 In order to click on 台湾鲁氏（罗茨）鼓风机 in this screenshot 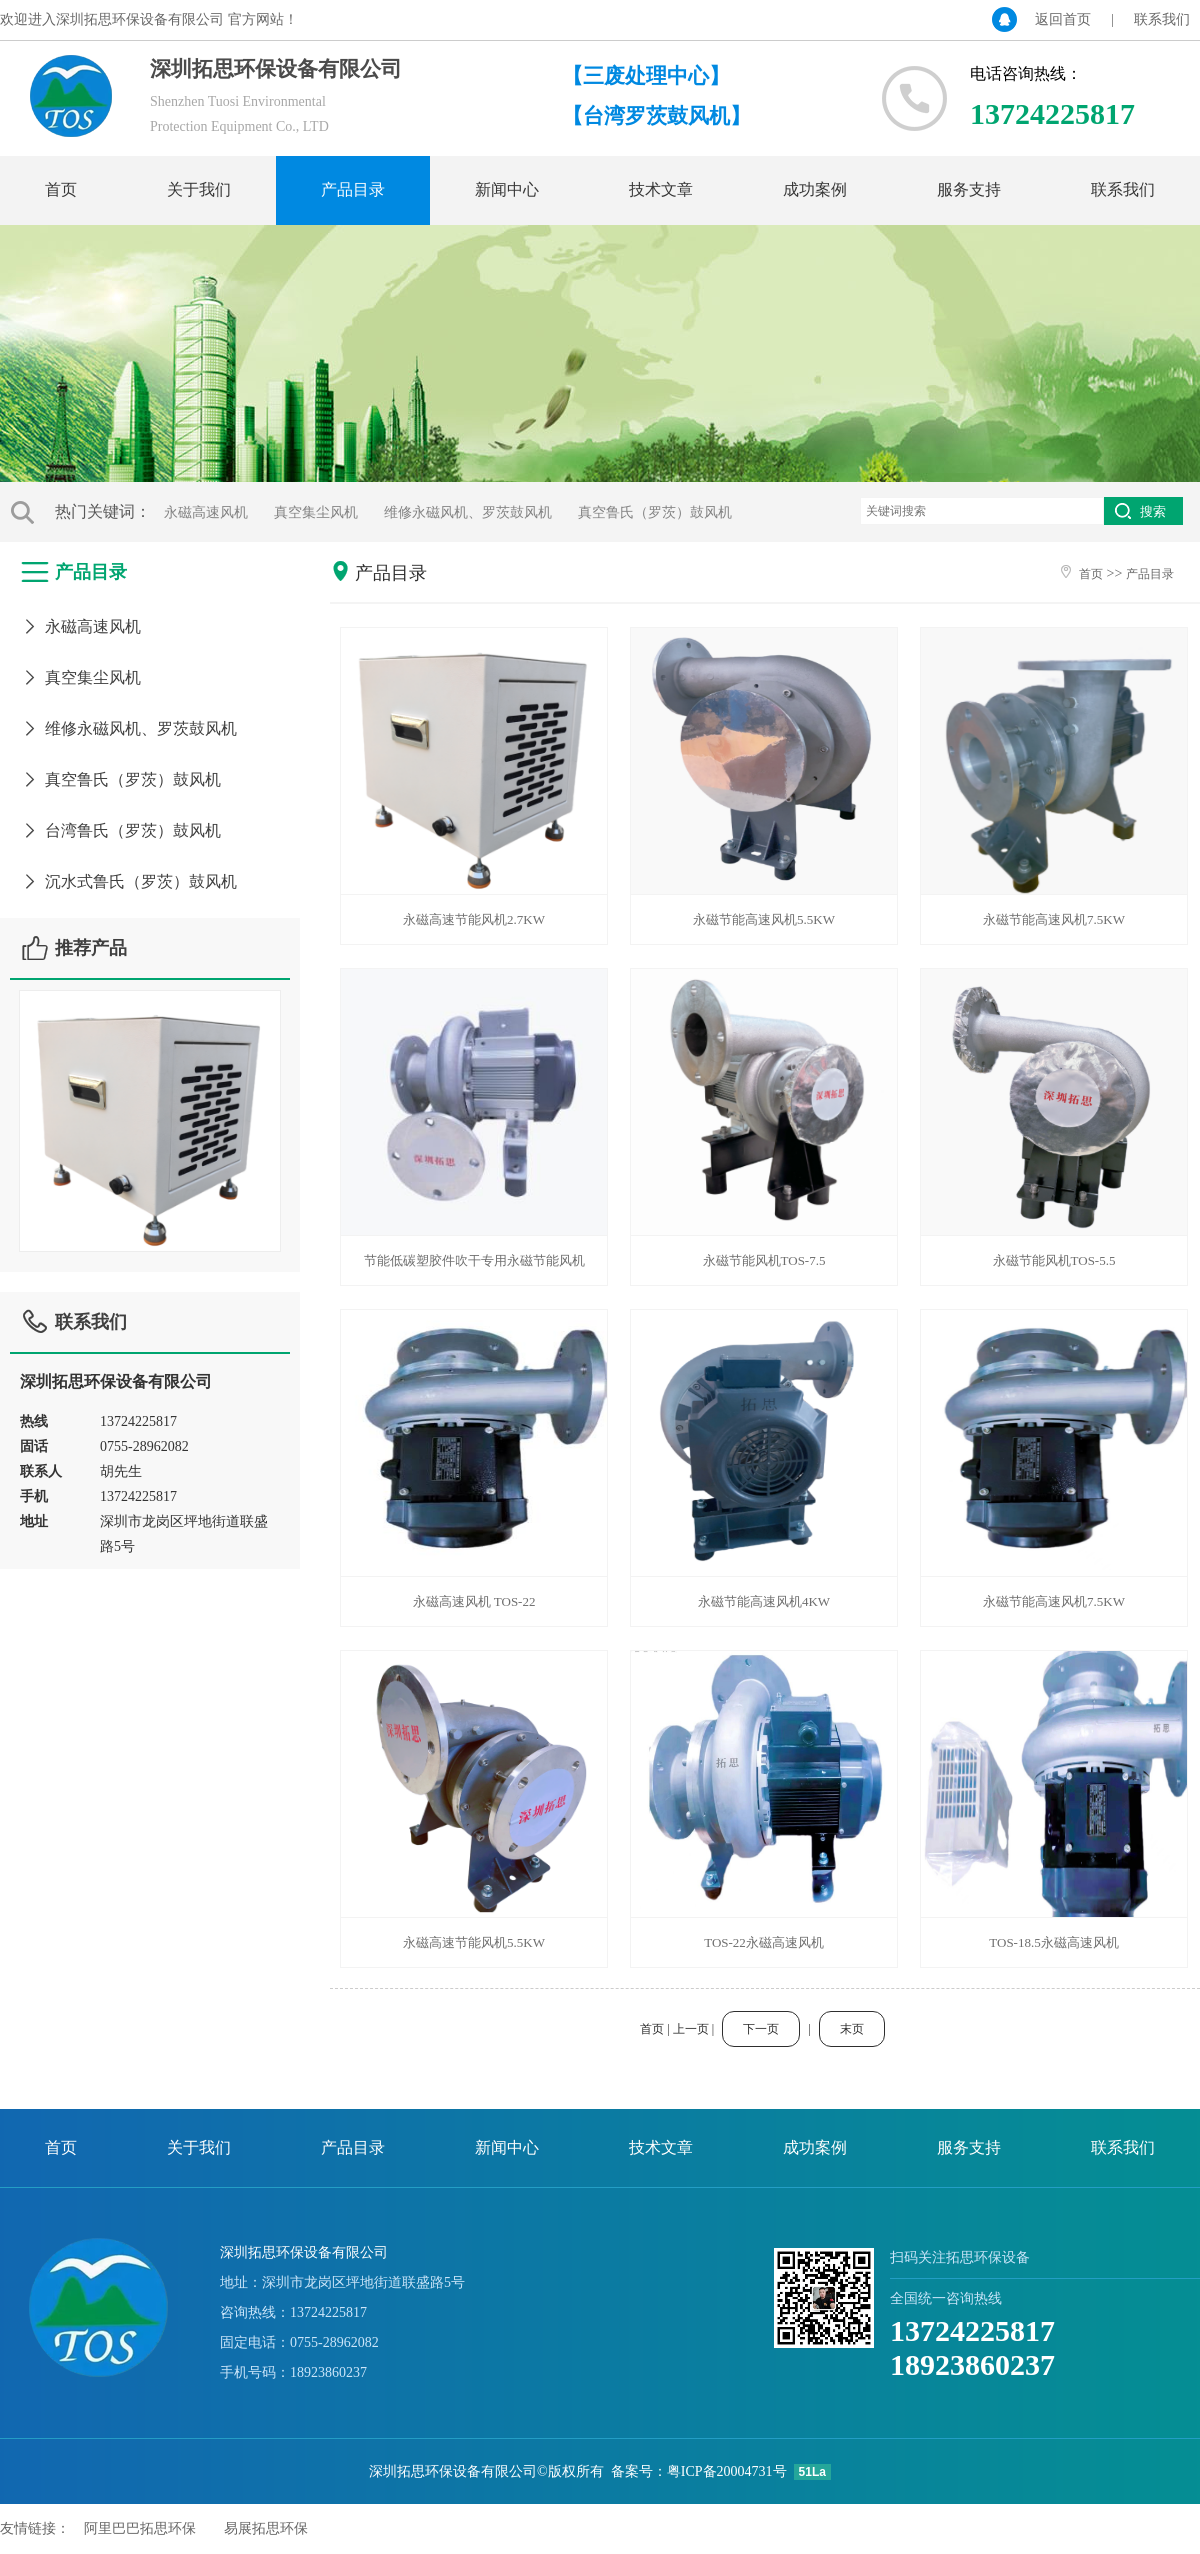, I will do `click(120, 830)`.